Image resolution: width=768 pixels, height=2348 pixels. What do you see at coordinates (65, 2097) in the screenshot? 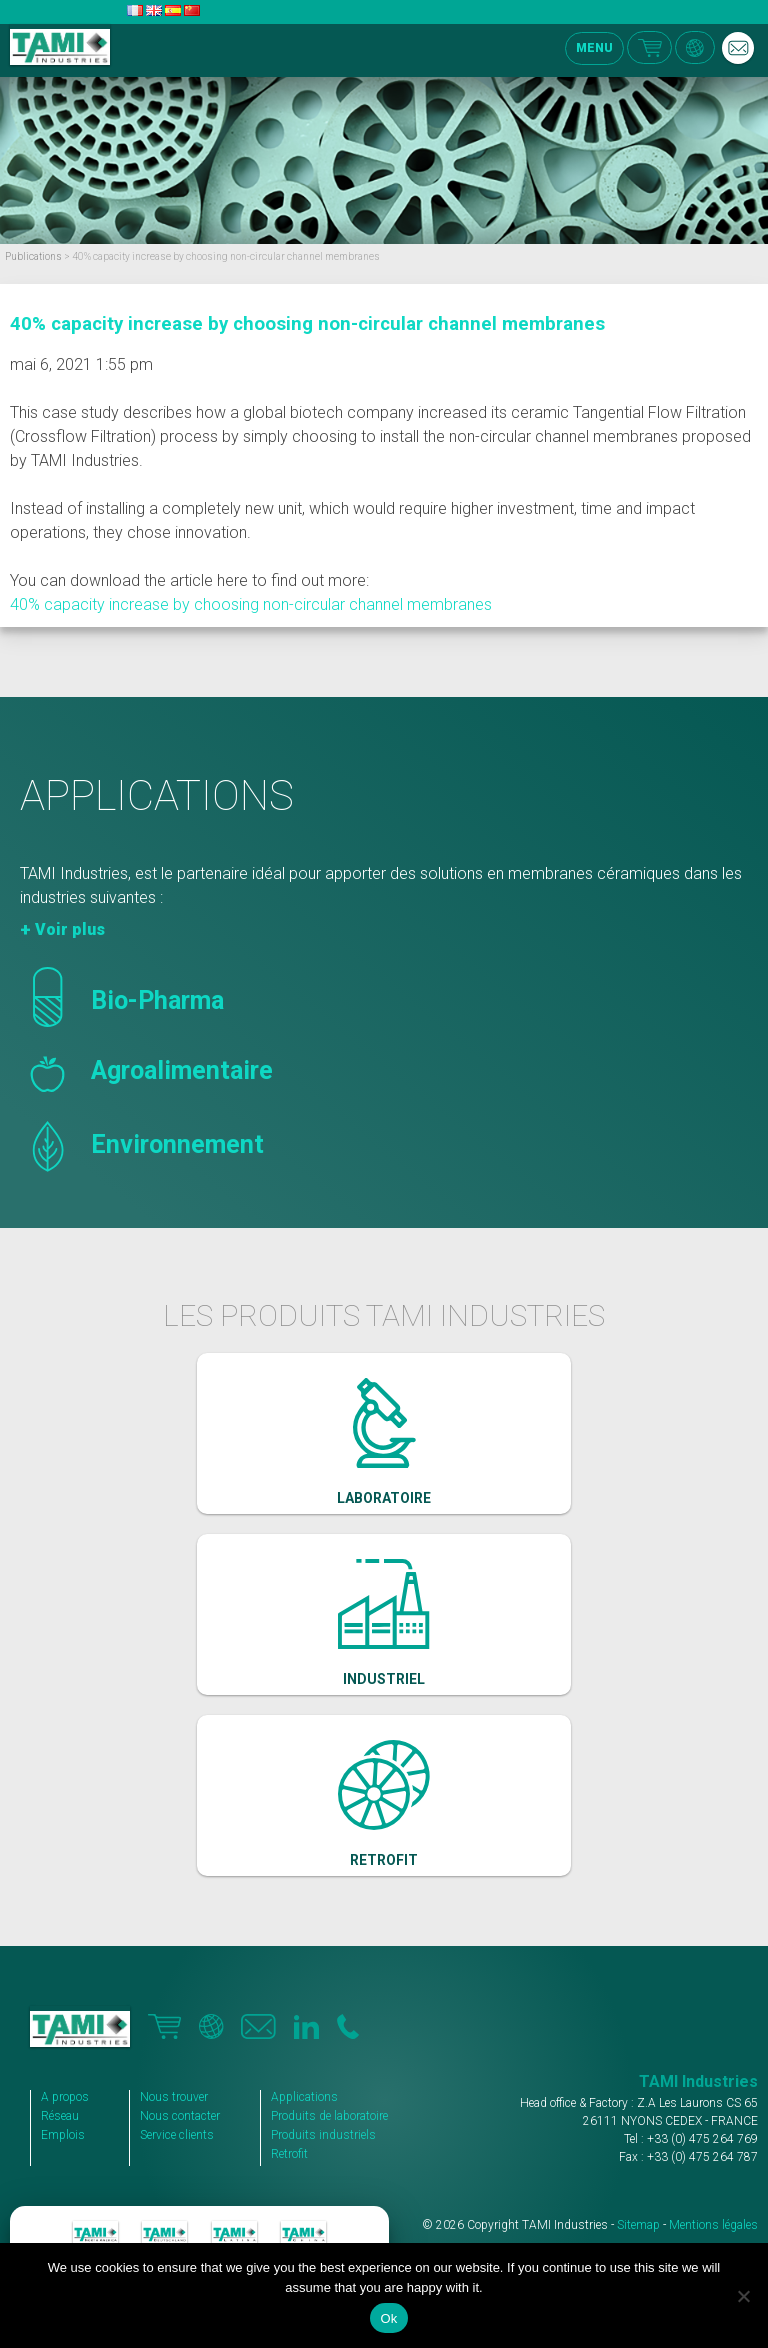
I see `A propos` at bounding box center [65, 2097].